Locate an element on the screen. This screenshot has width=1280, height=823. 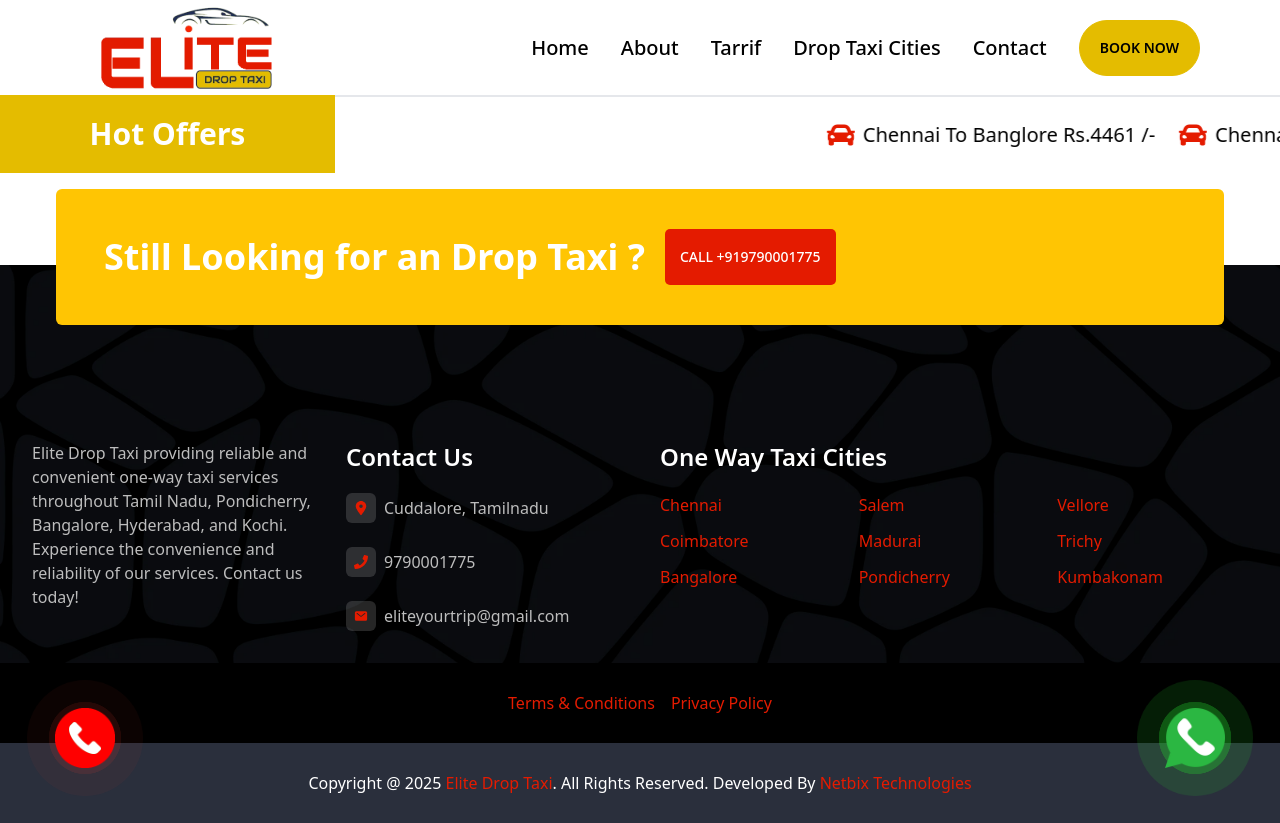
Home is located at coordinates (560, 47).